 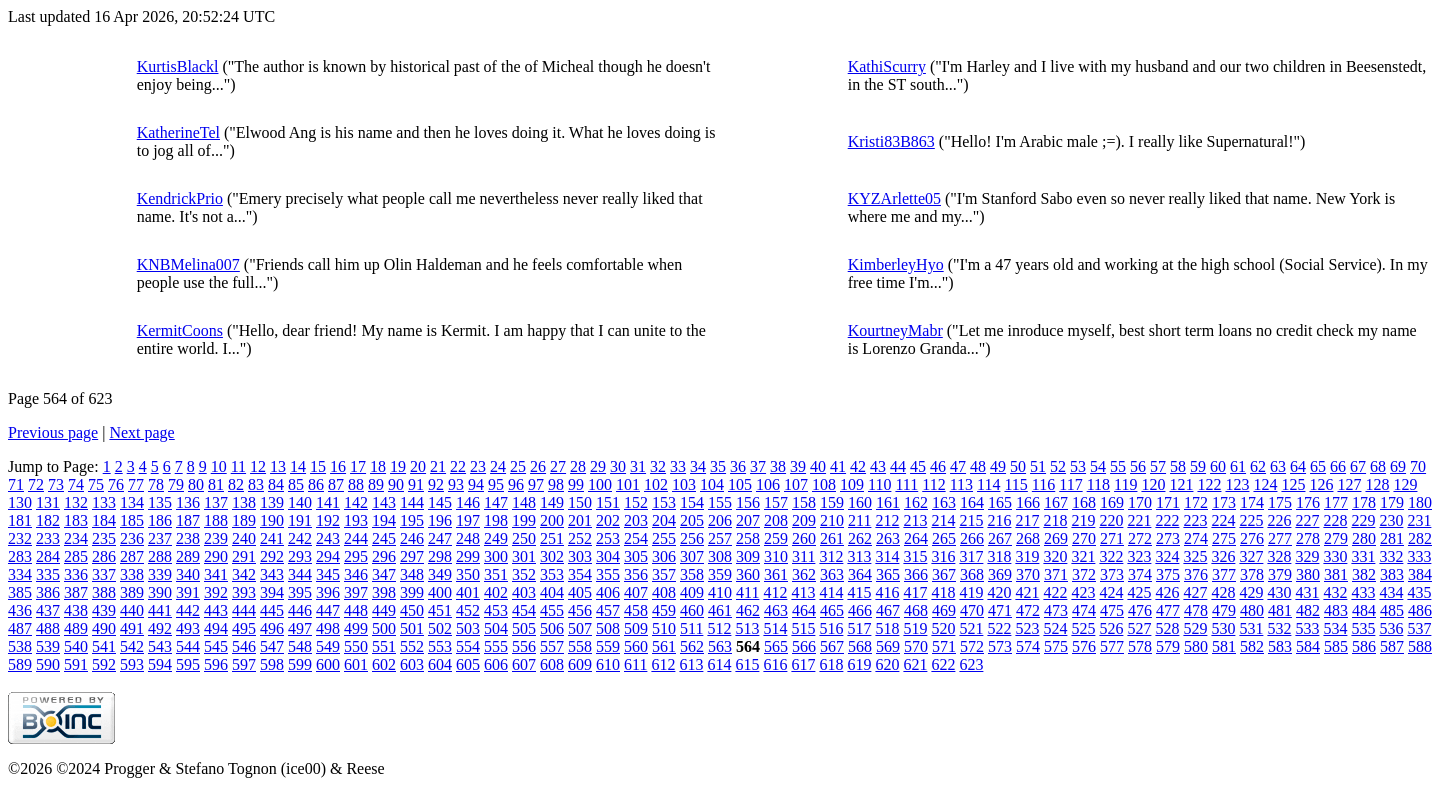 What do you see at coordinates (1335, 520) in the screenshot?
I see `228` at bounding box center [1335, 520].